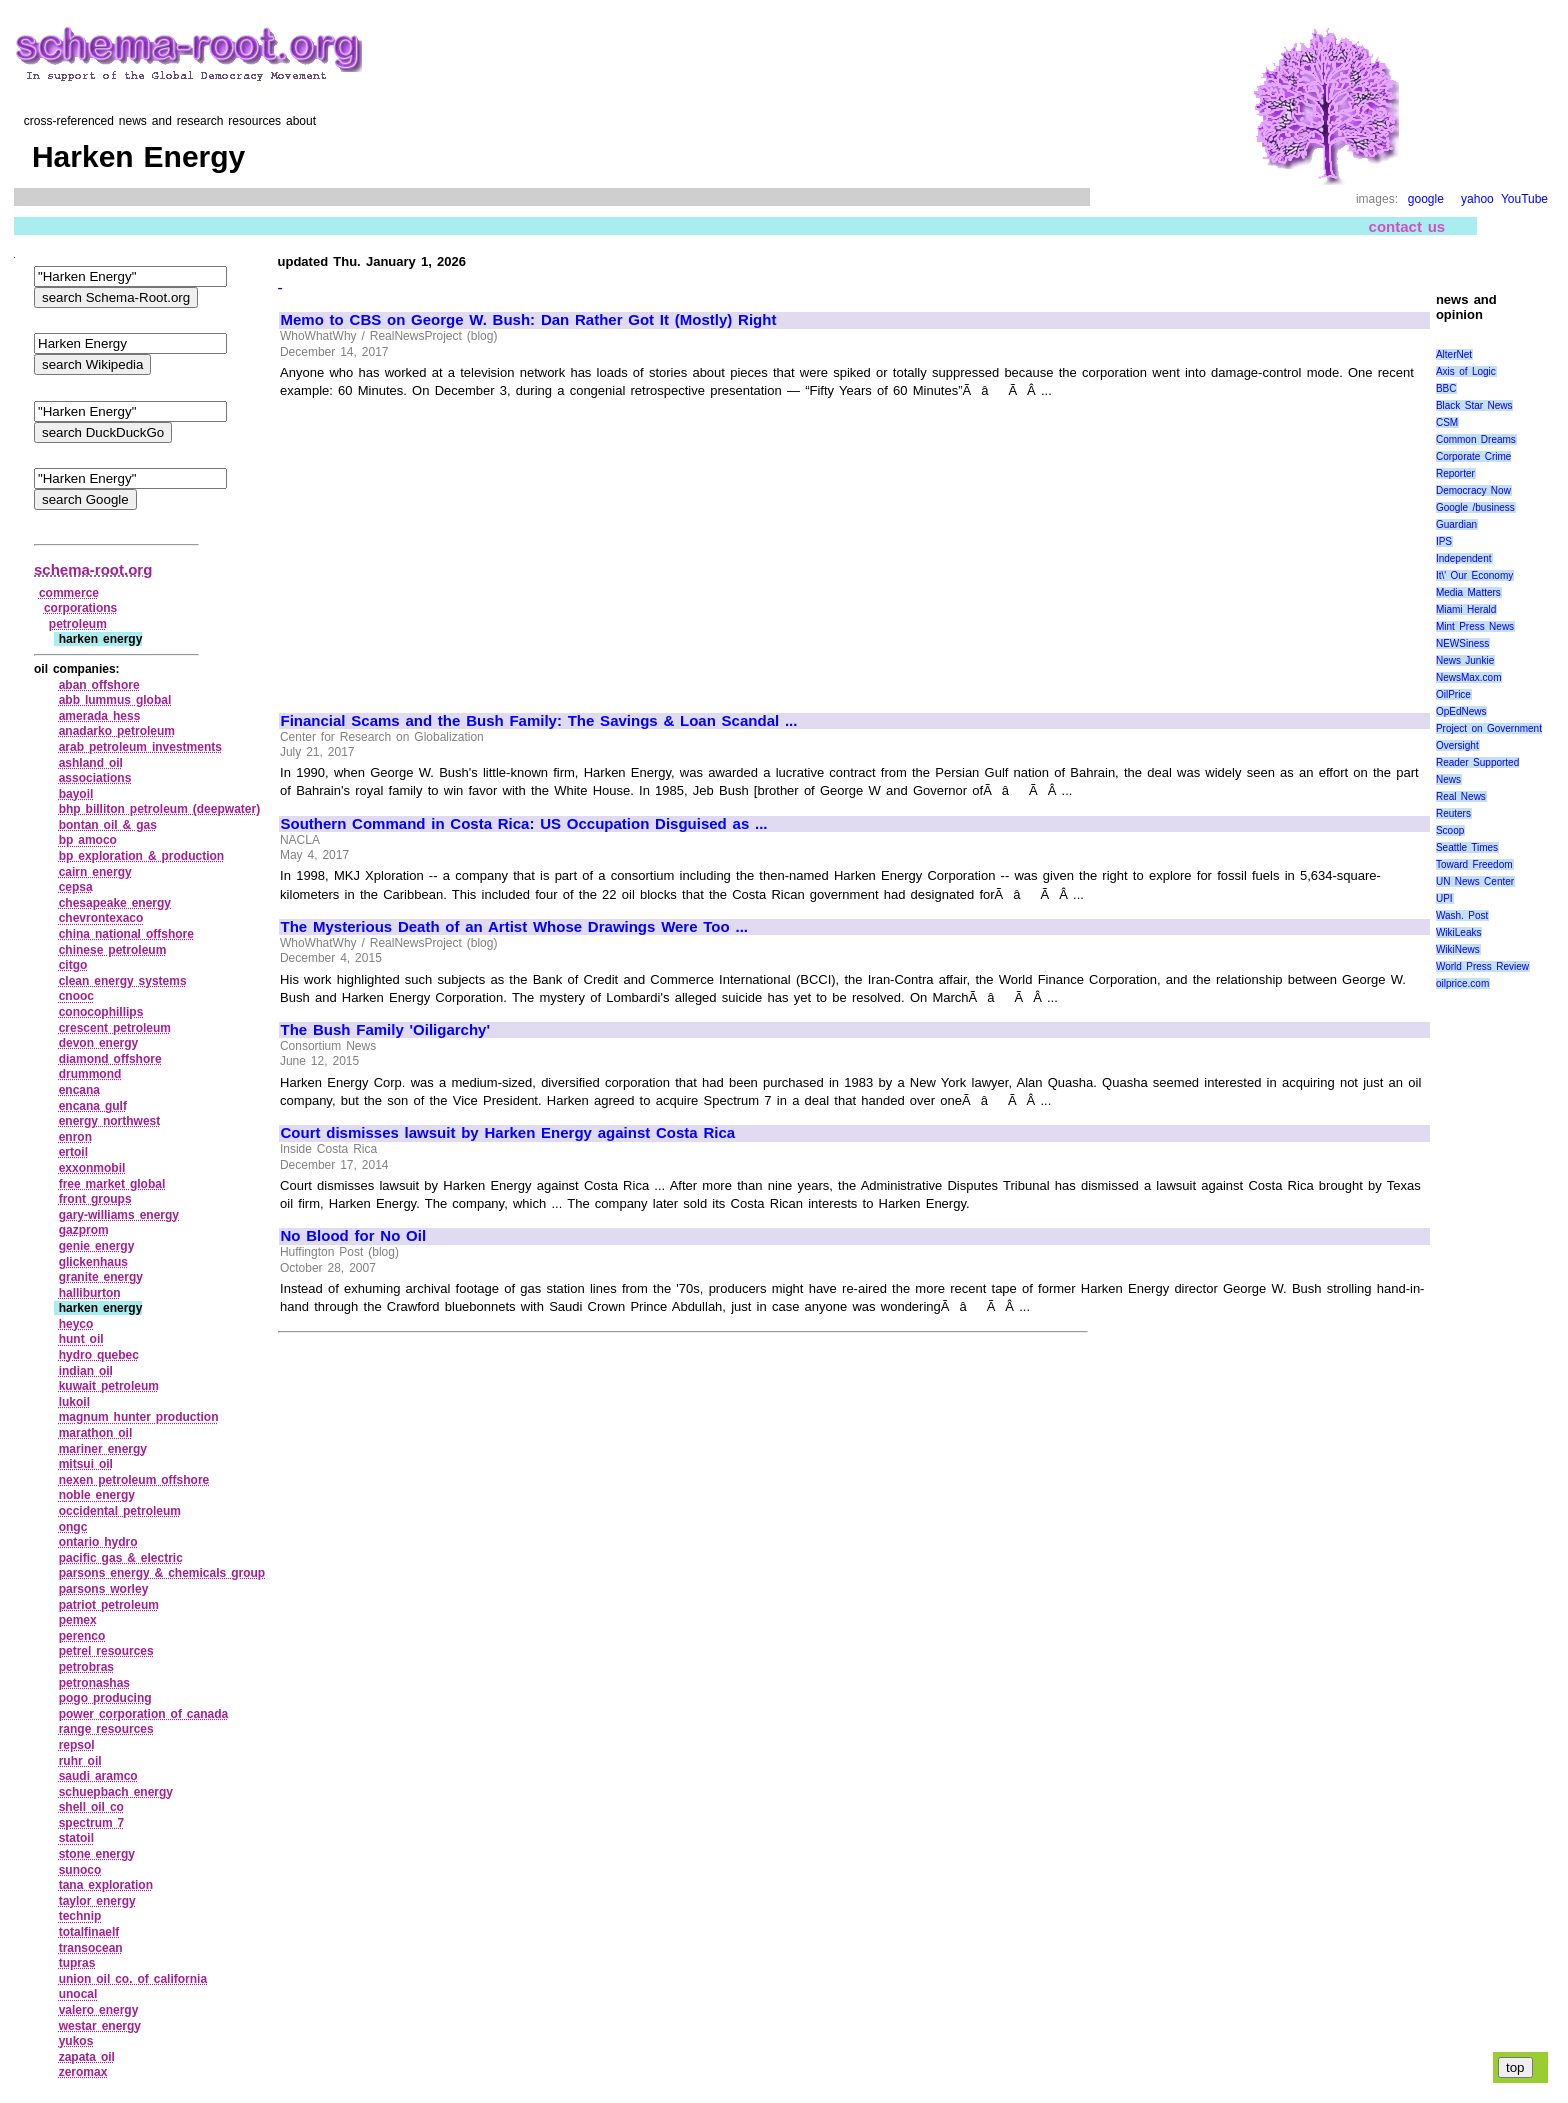 This screenshot has width=1568, height=2103. I want to click on associations, so click(95, 778).